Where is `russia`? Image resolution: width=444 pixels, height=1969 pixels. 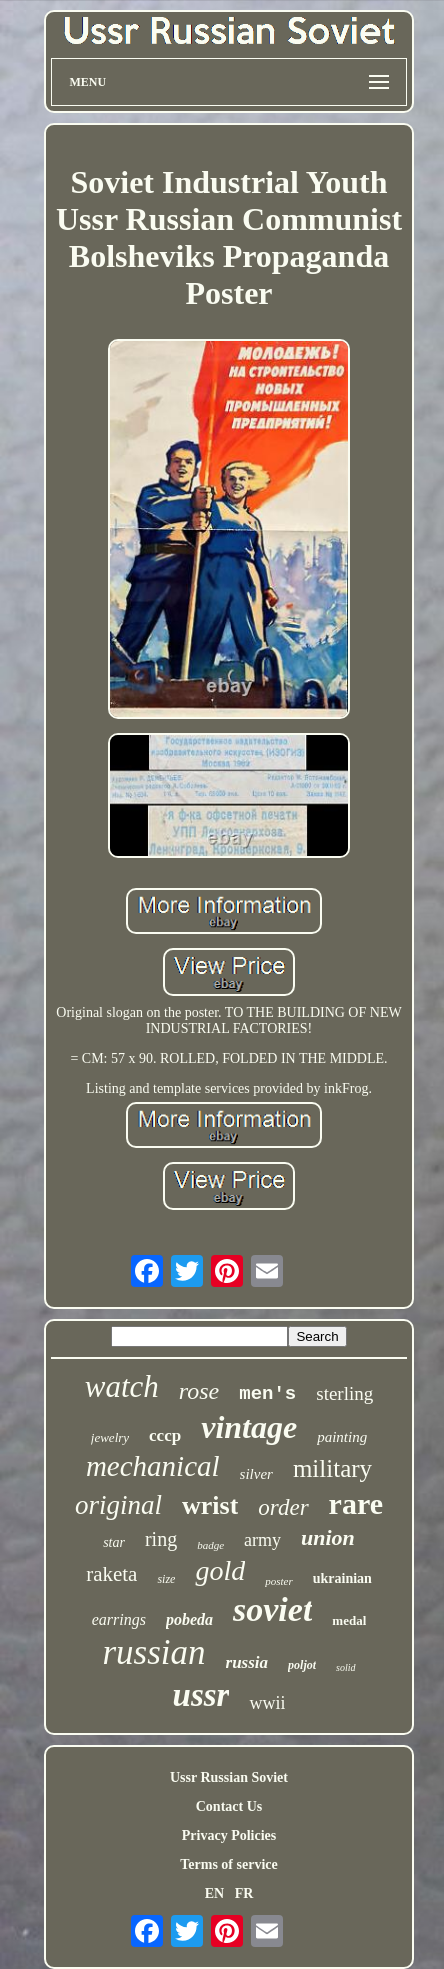
russia is located at coordinates (247, 1662).